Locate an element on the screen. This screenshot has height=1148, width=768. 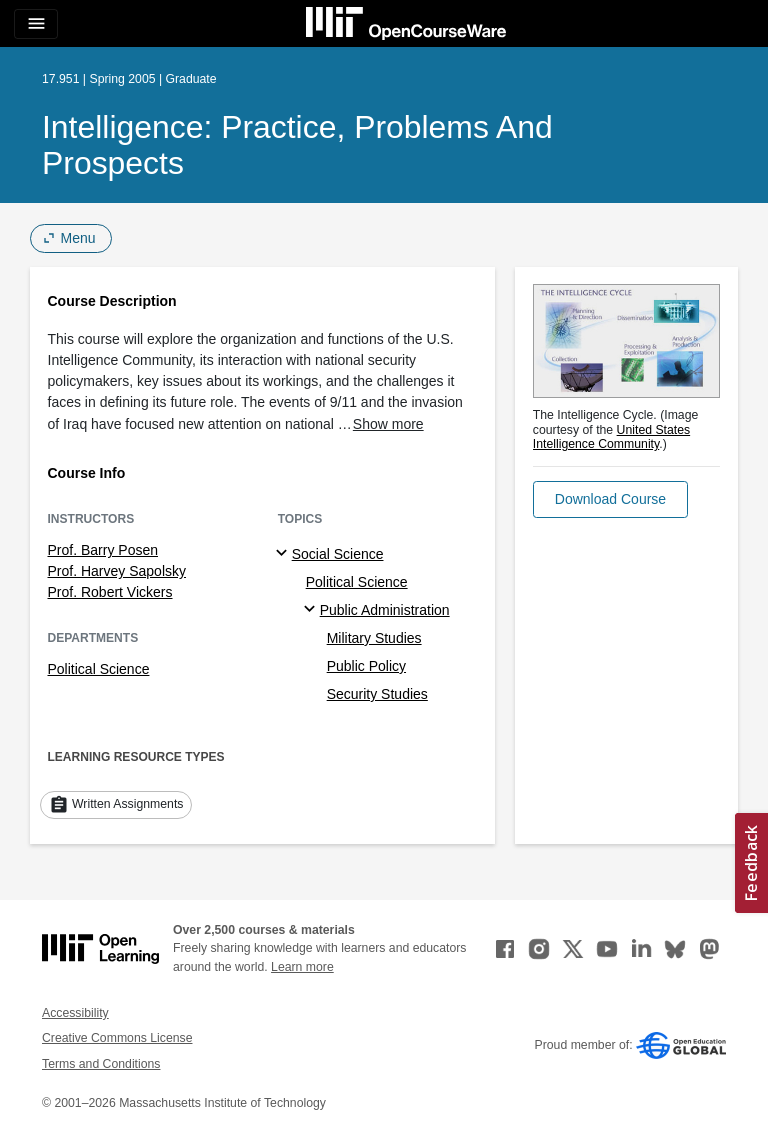
Show more is located at coordinates (388, 424).